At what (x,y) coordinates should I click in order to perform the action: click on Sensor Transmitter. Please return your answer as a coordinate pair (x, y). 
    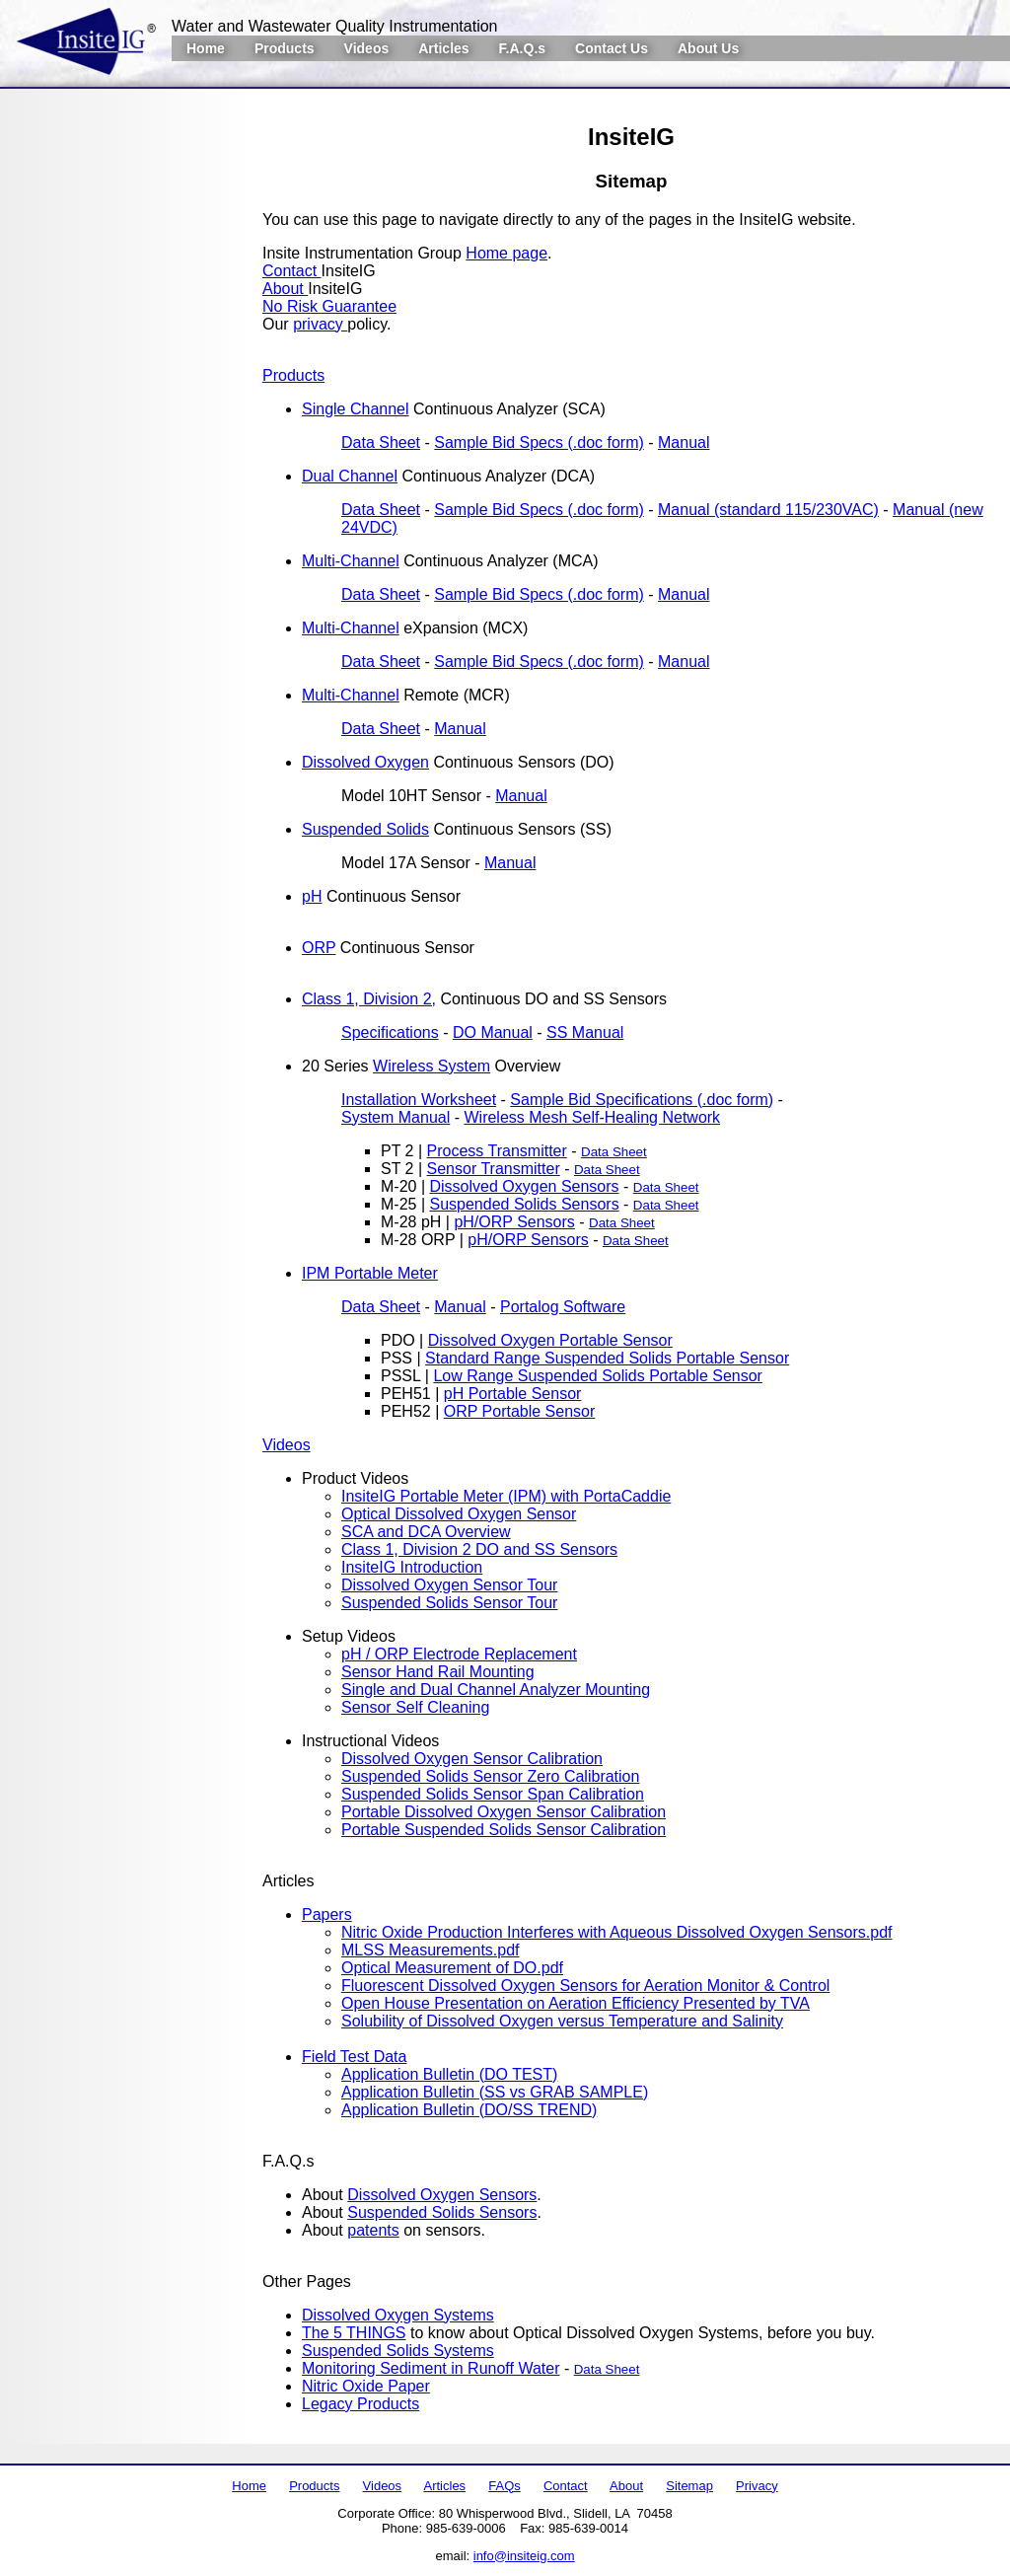
    Looking at the image, I should click on (493, 1168).